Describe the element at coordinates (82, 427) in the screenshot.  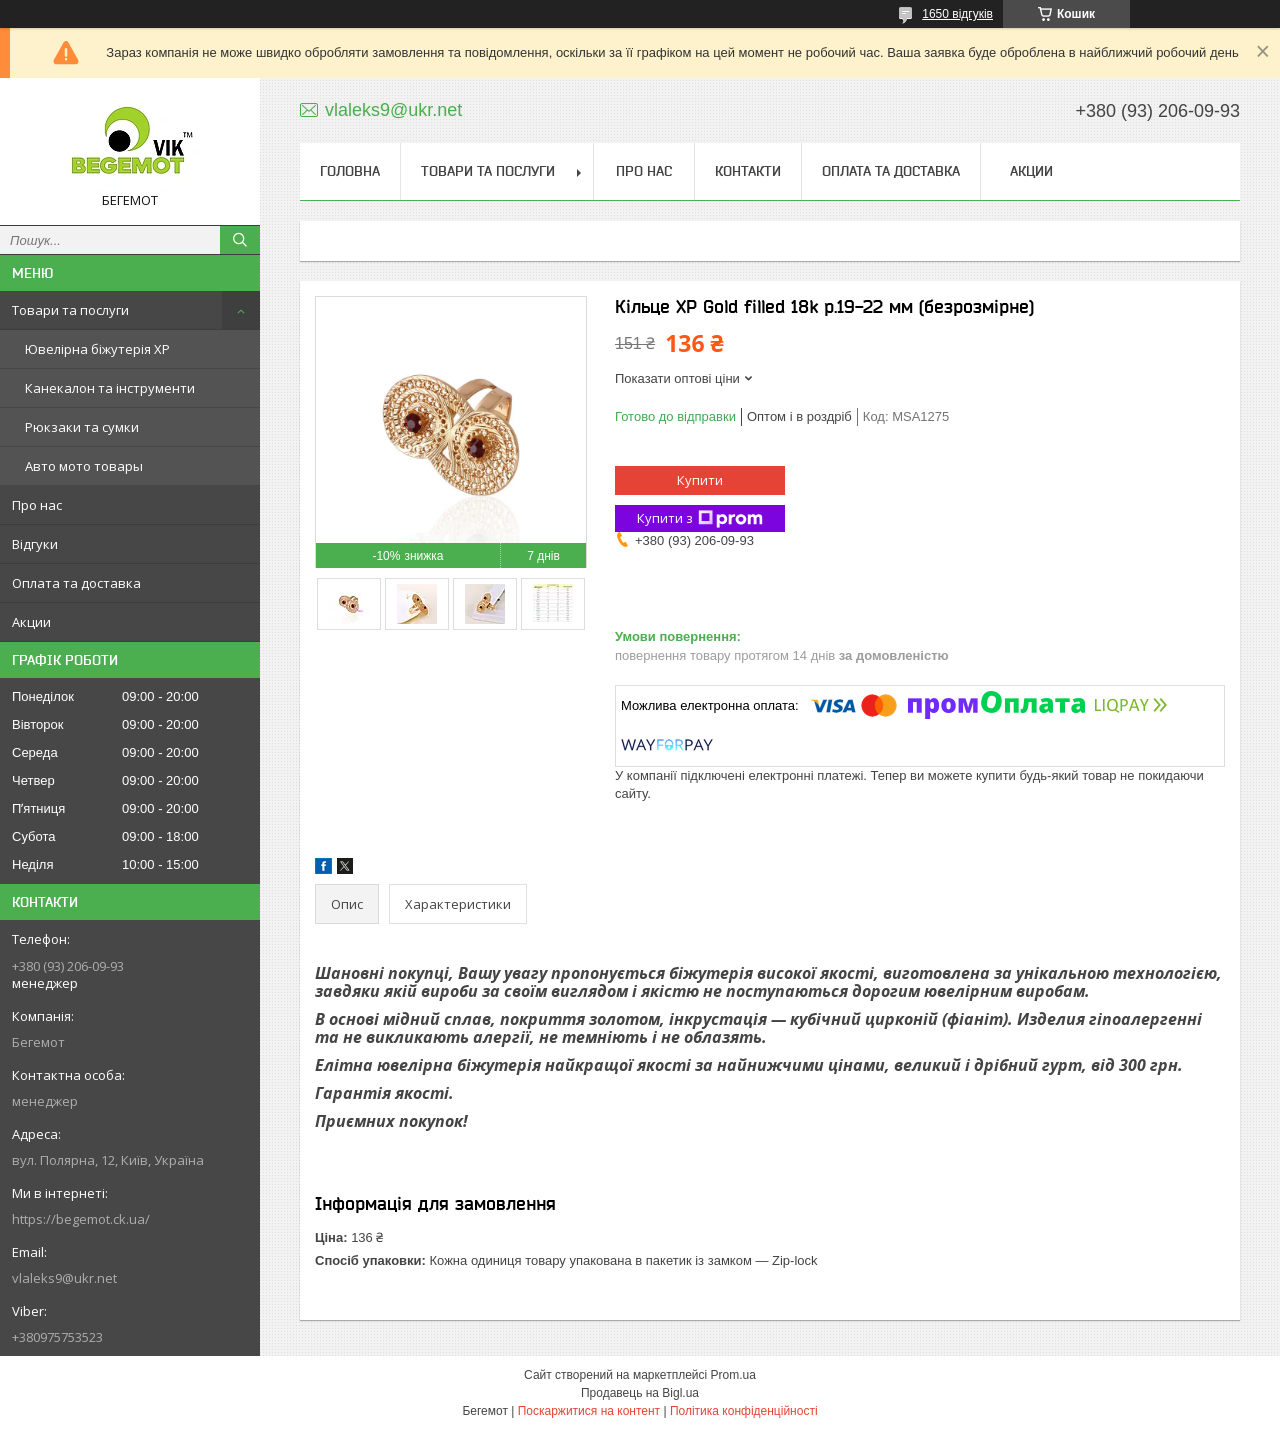
I see `Рюкзаки та сумки` at that location.